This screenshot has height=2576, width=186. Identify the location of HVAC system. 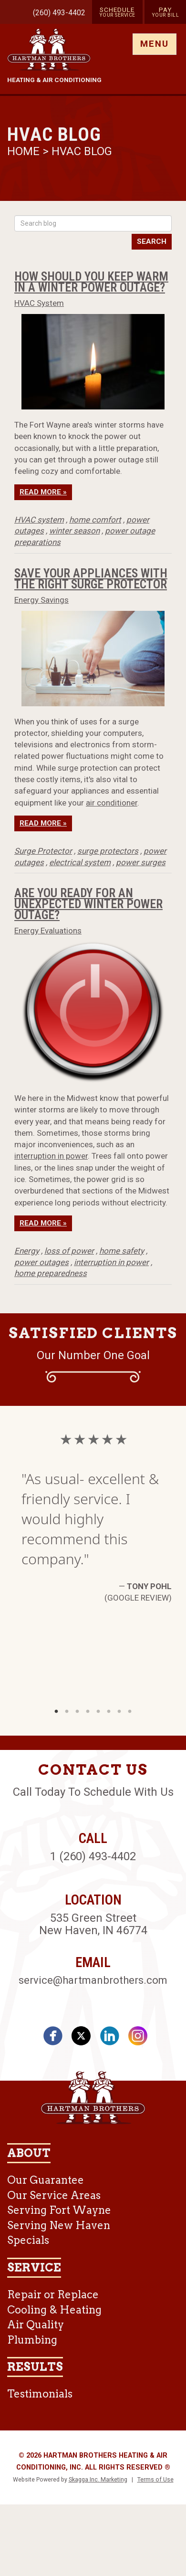
(39, 519).